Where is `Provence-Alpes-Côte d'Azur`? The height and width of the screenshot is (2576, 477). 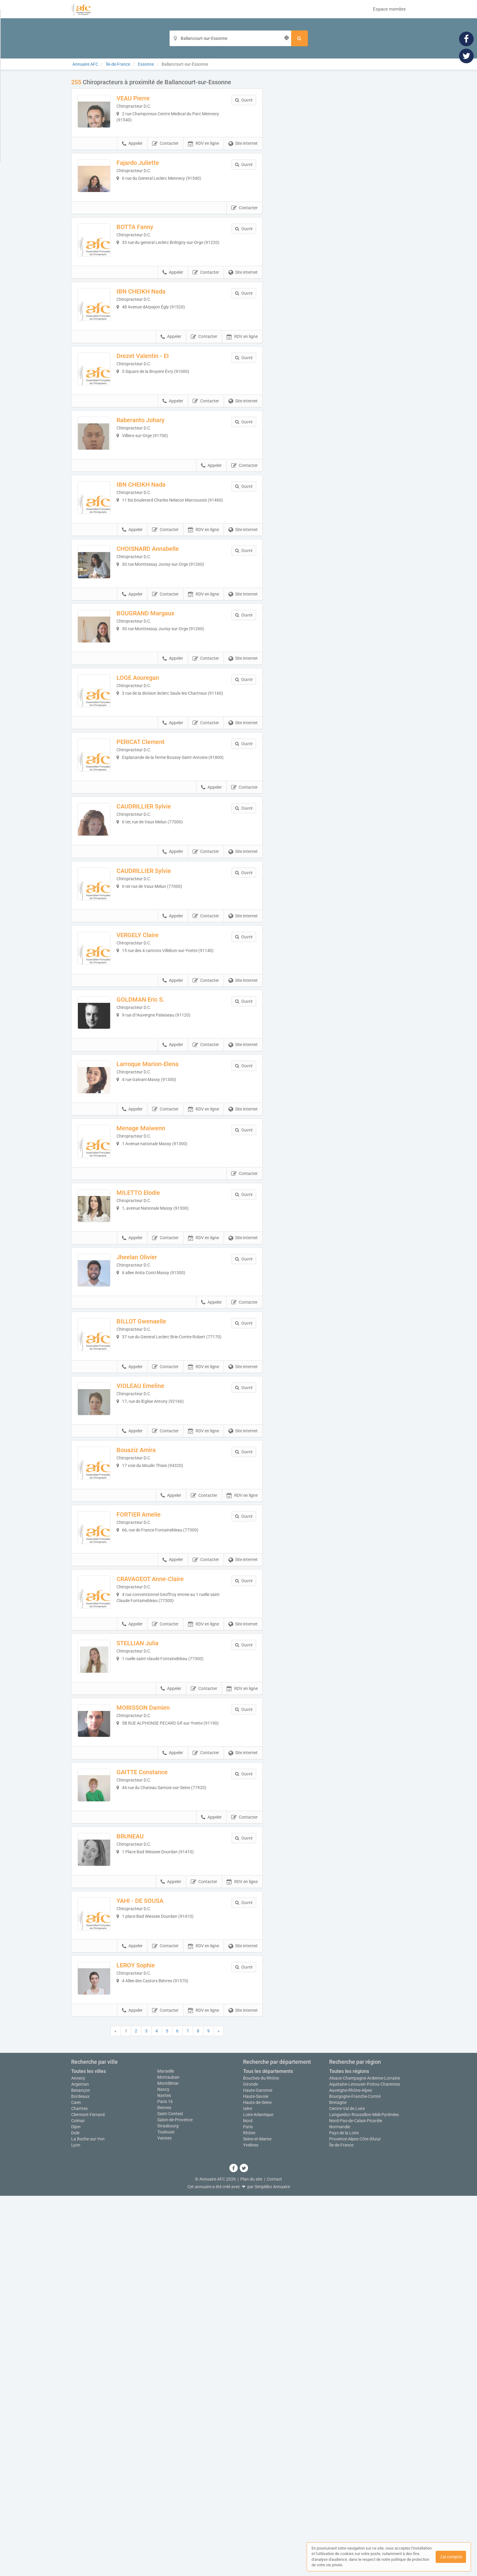 Provence-Alpes-Côte d'Azur is located at coordinates (355, 2519).